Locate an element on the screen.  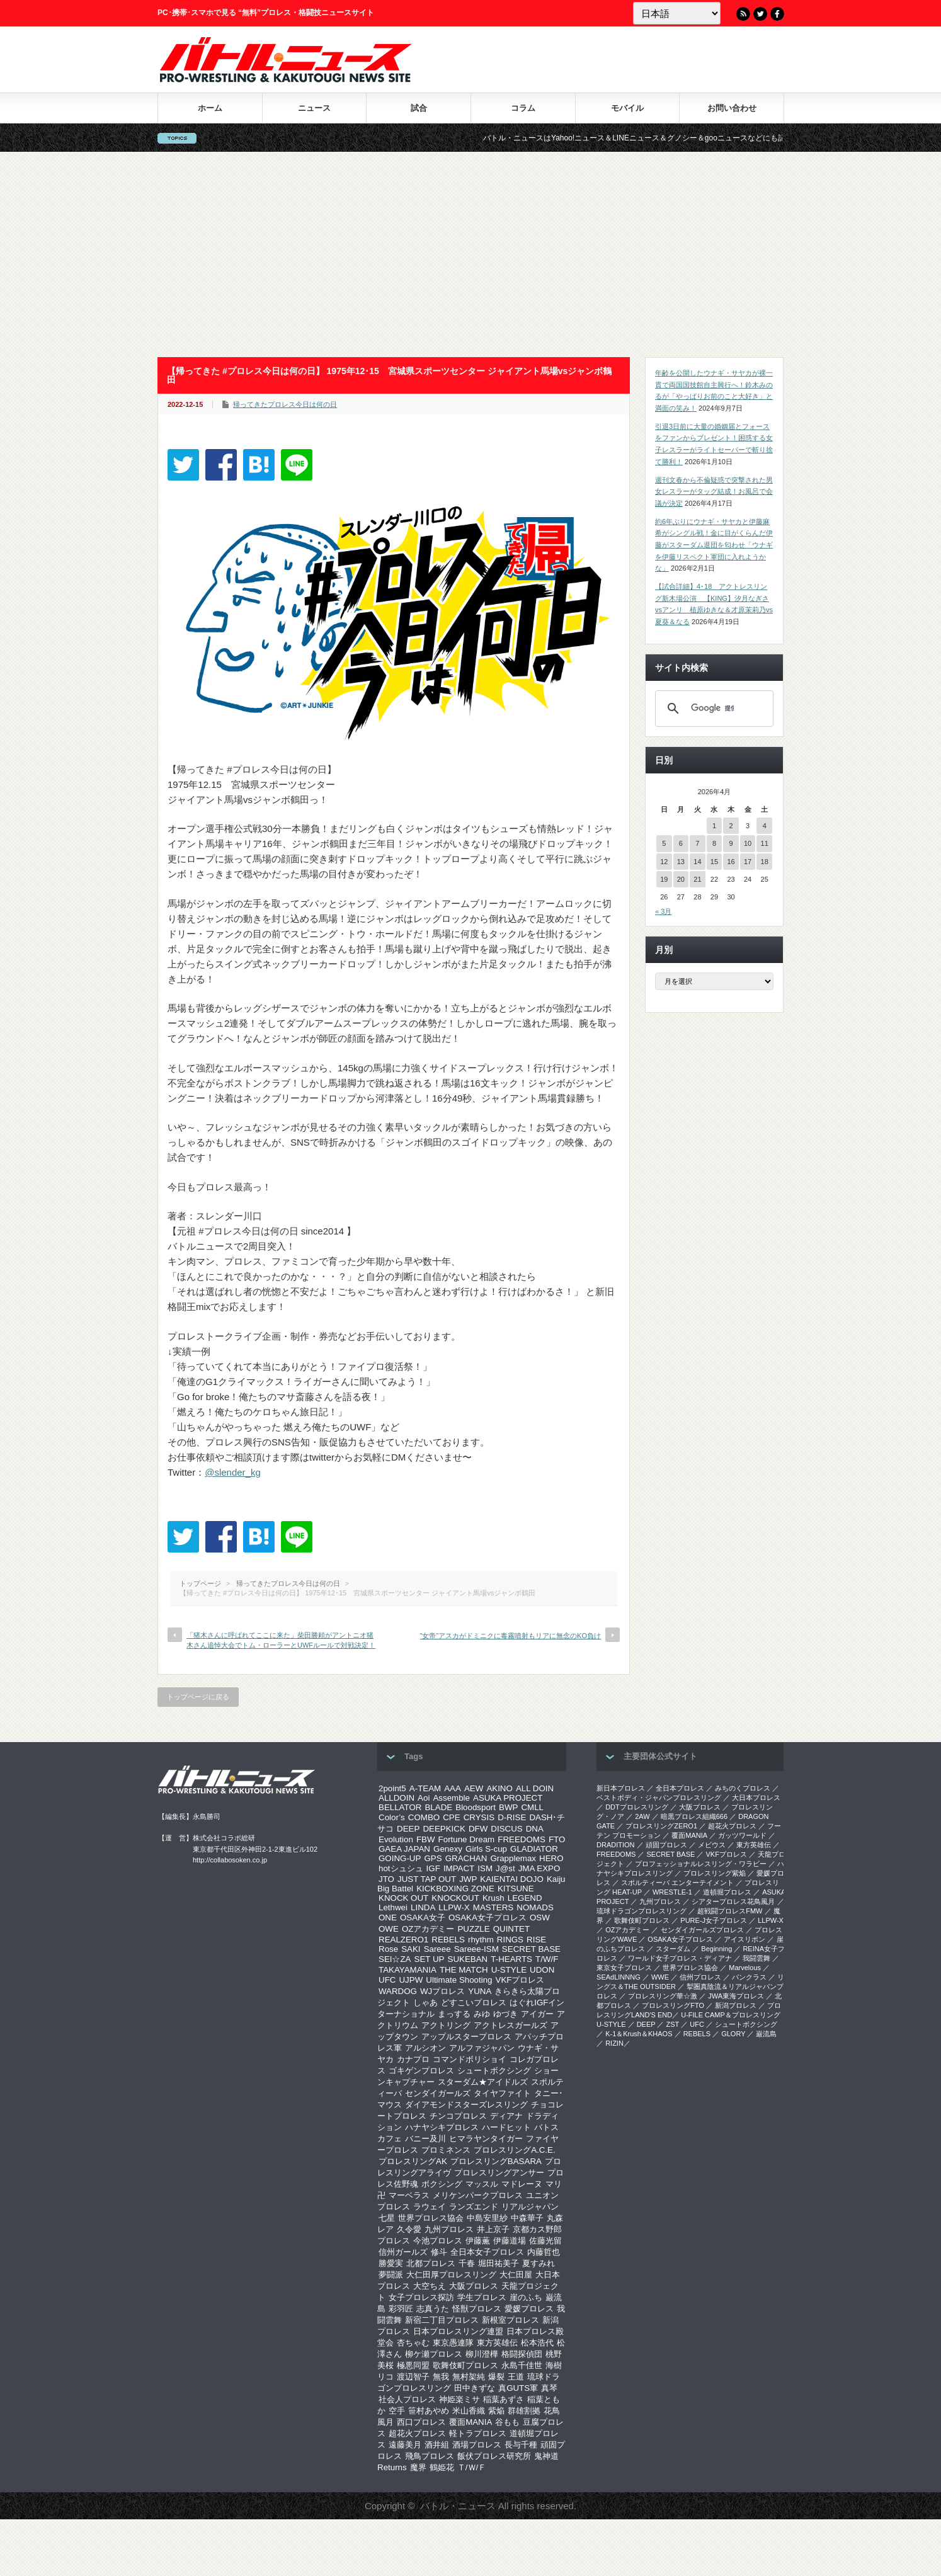
QUINTET is located at coordinates (511, 1929).